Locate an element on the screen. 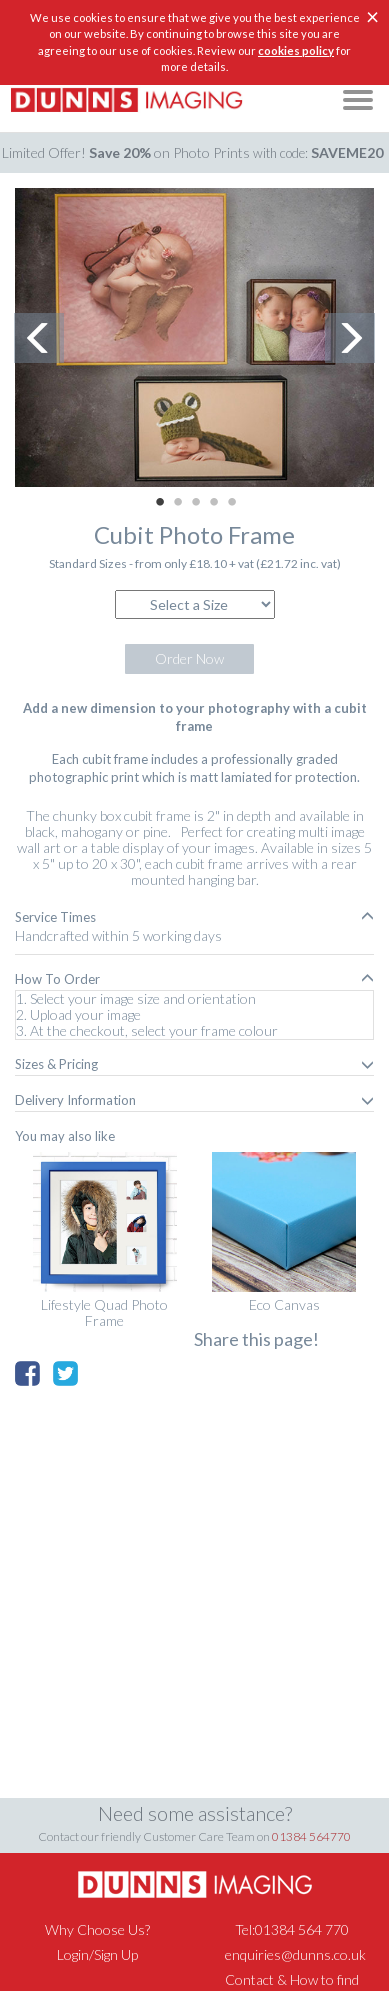 The height and width of the screenshot is (1991, 389). Lifestyle Quad Photo Frame is located at coordinates (104, 1312).